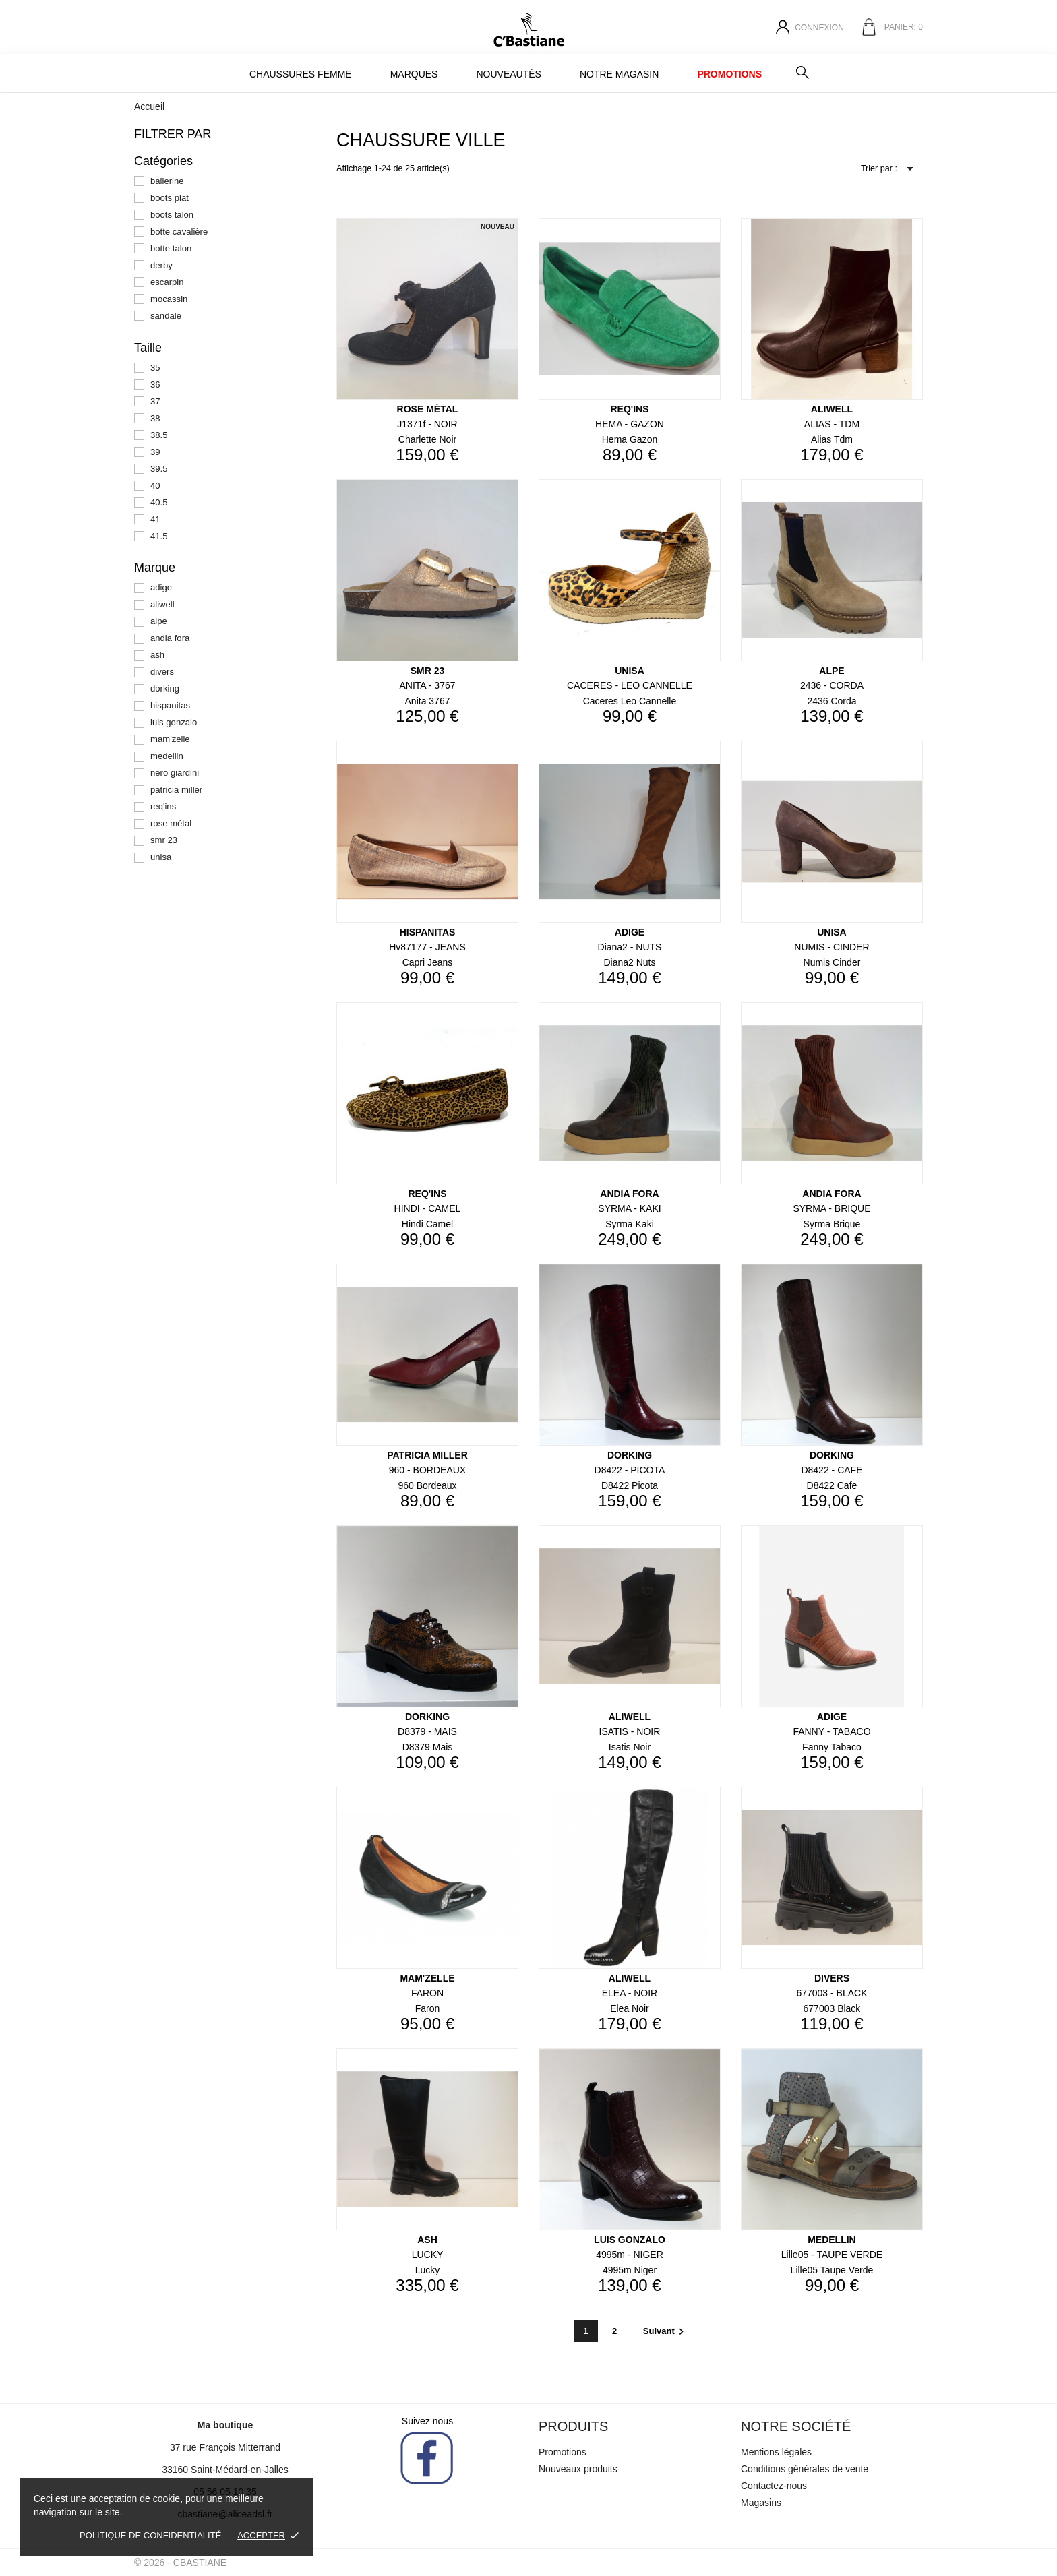 This screenshot has width=1057, height=2576. I want to click on HEMA - GAZON, so click(629, 424).